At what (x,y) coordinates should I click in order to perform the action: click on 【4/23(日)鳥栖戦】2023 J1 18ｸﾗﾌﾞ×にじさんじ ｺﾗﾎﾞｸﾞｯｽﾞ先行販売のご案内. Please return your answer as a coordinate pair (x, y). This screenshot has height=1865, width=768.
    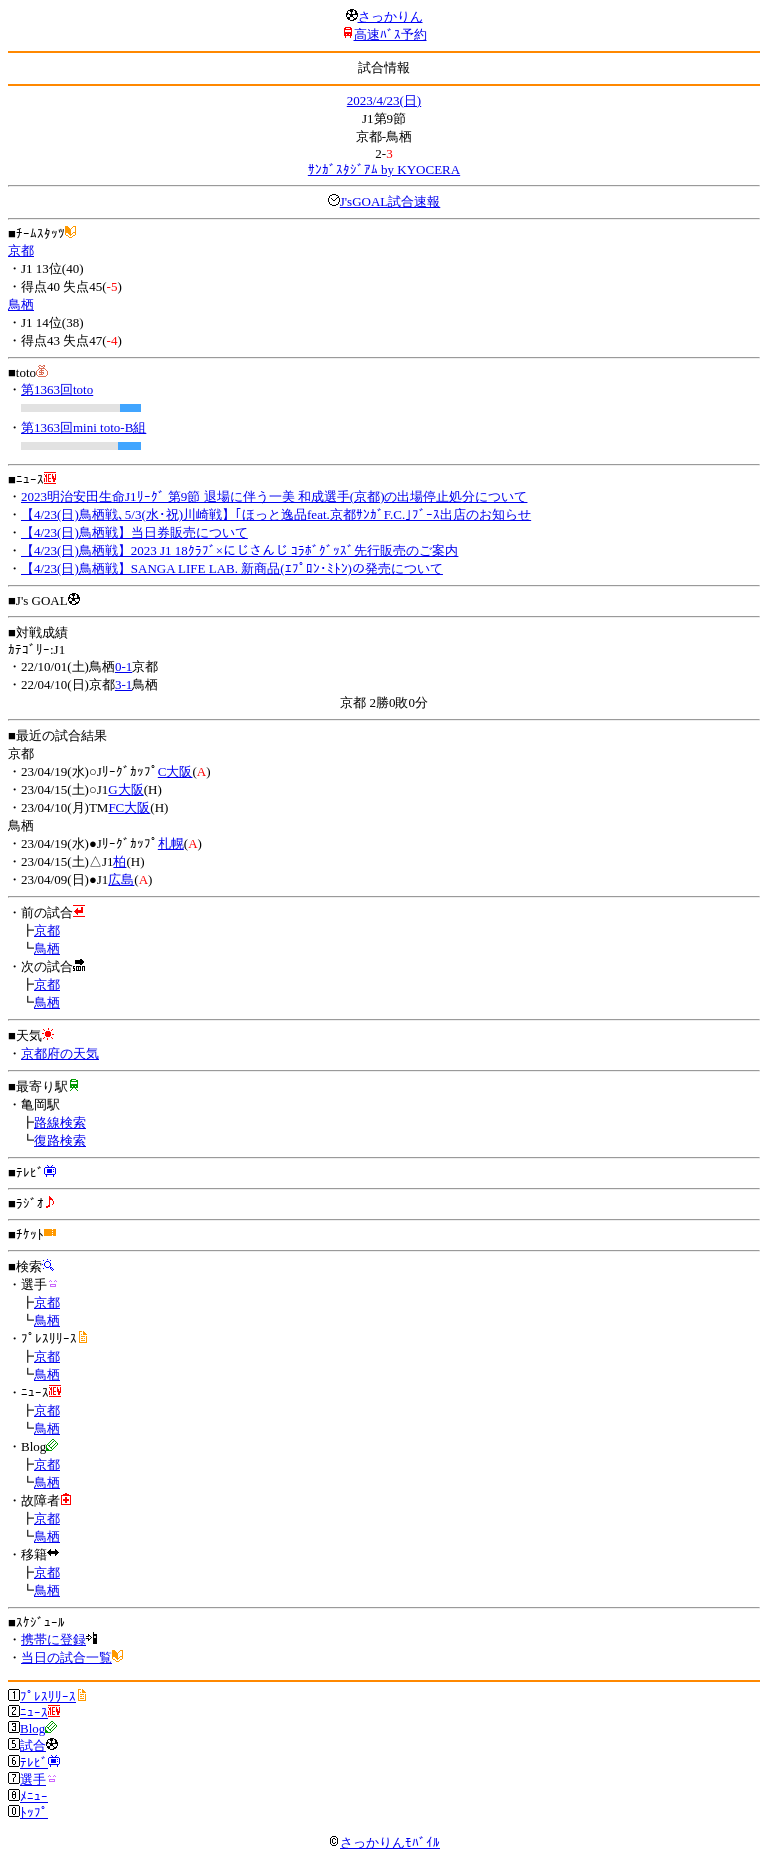
    Looking at the image, I should click on (239, 550).